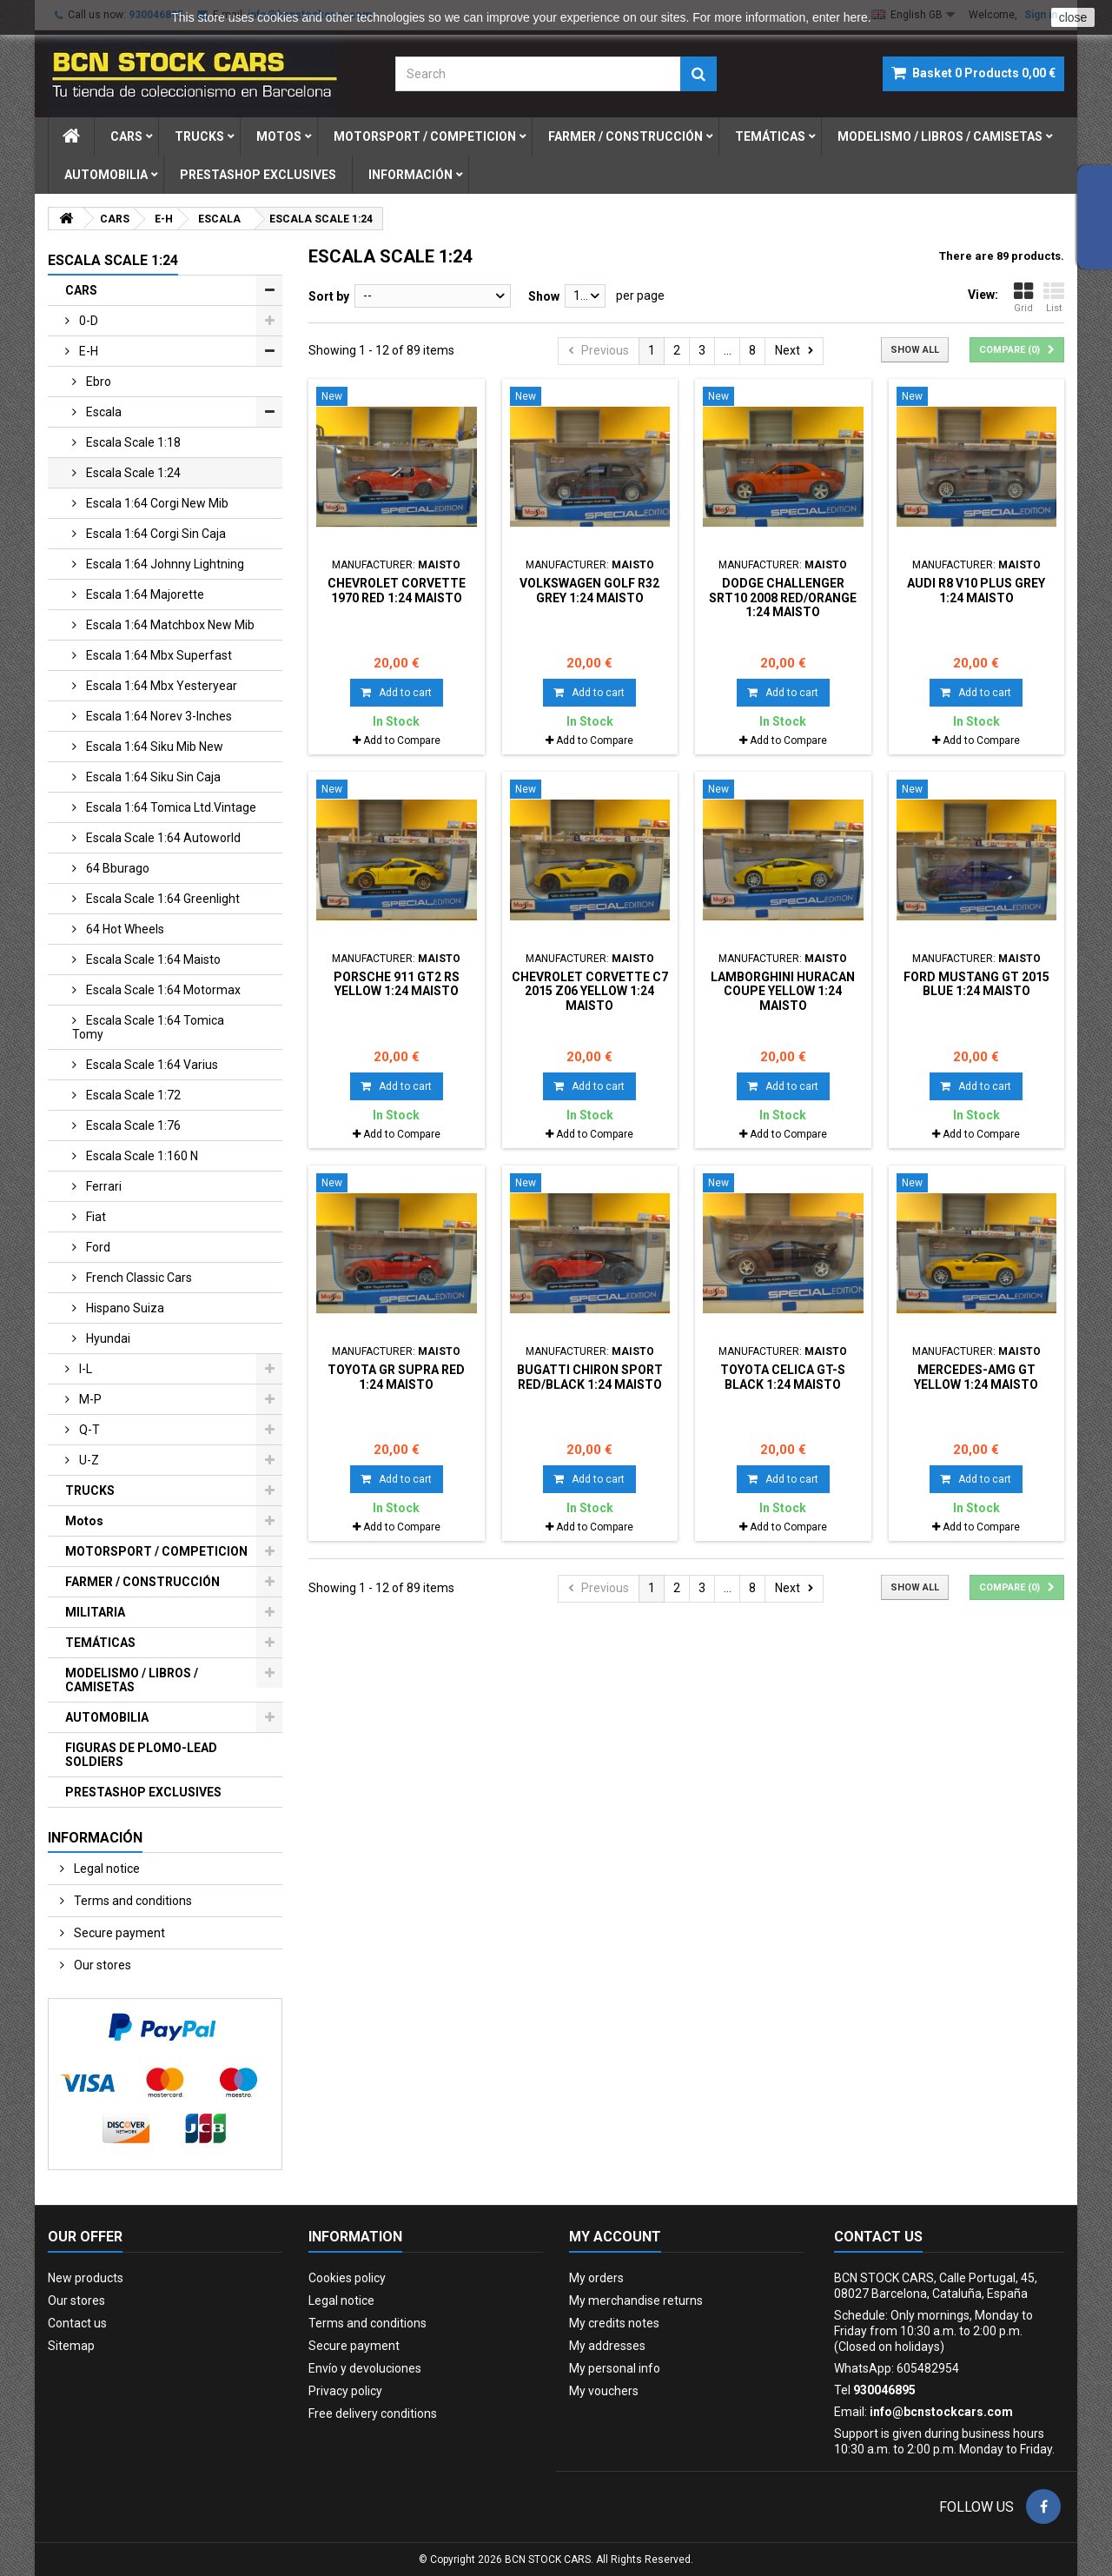 The height and width of the screenshot is (2576, 1112). Describe the element at coordinates (118, 1933) in the screenshot. I see `Secure payment` at that location.